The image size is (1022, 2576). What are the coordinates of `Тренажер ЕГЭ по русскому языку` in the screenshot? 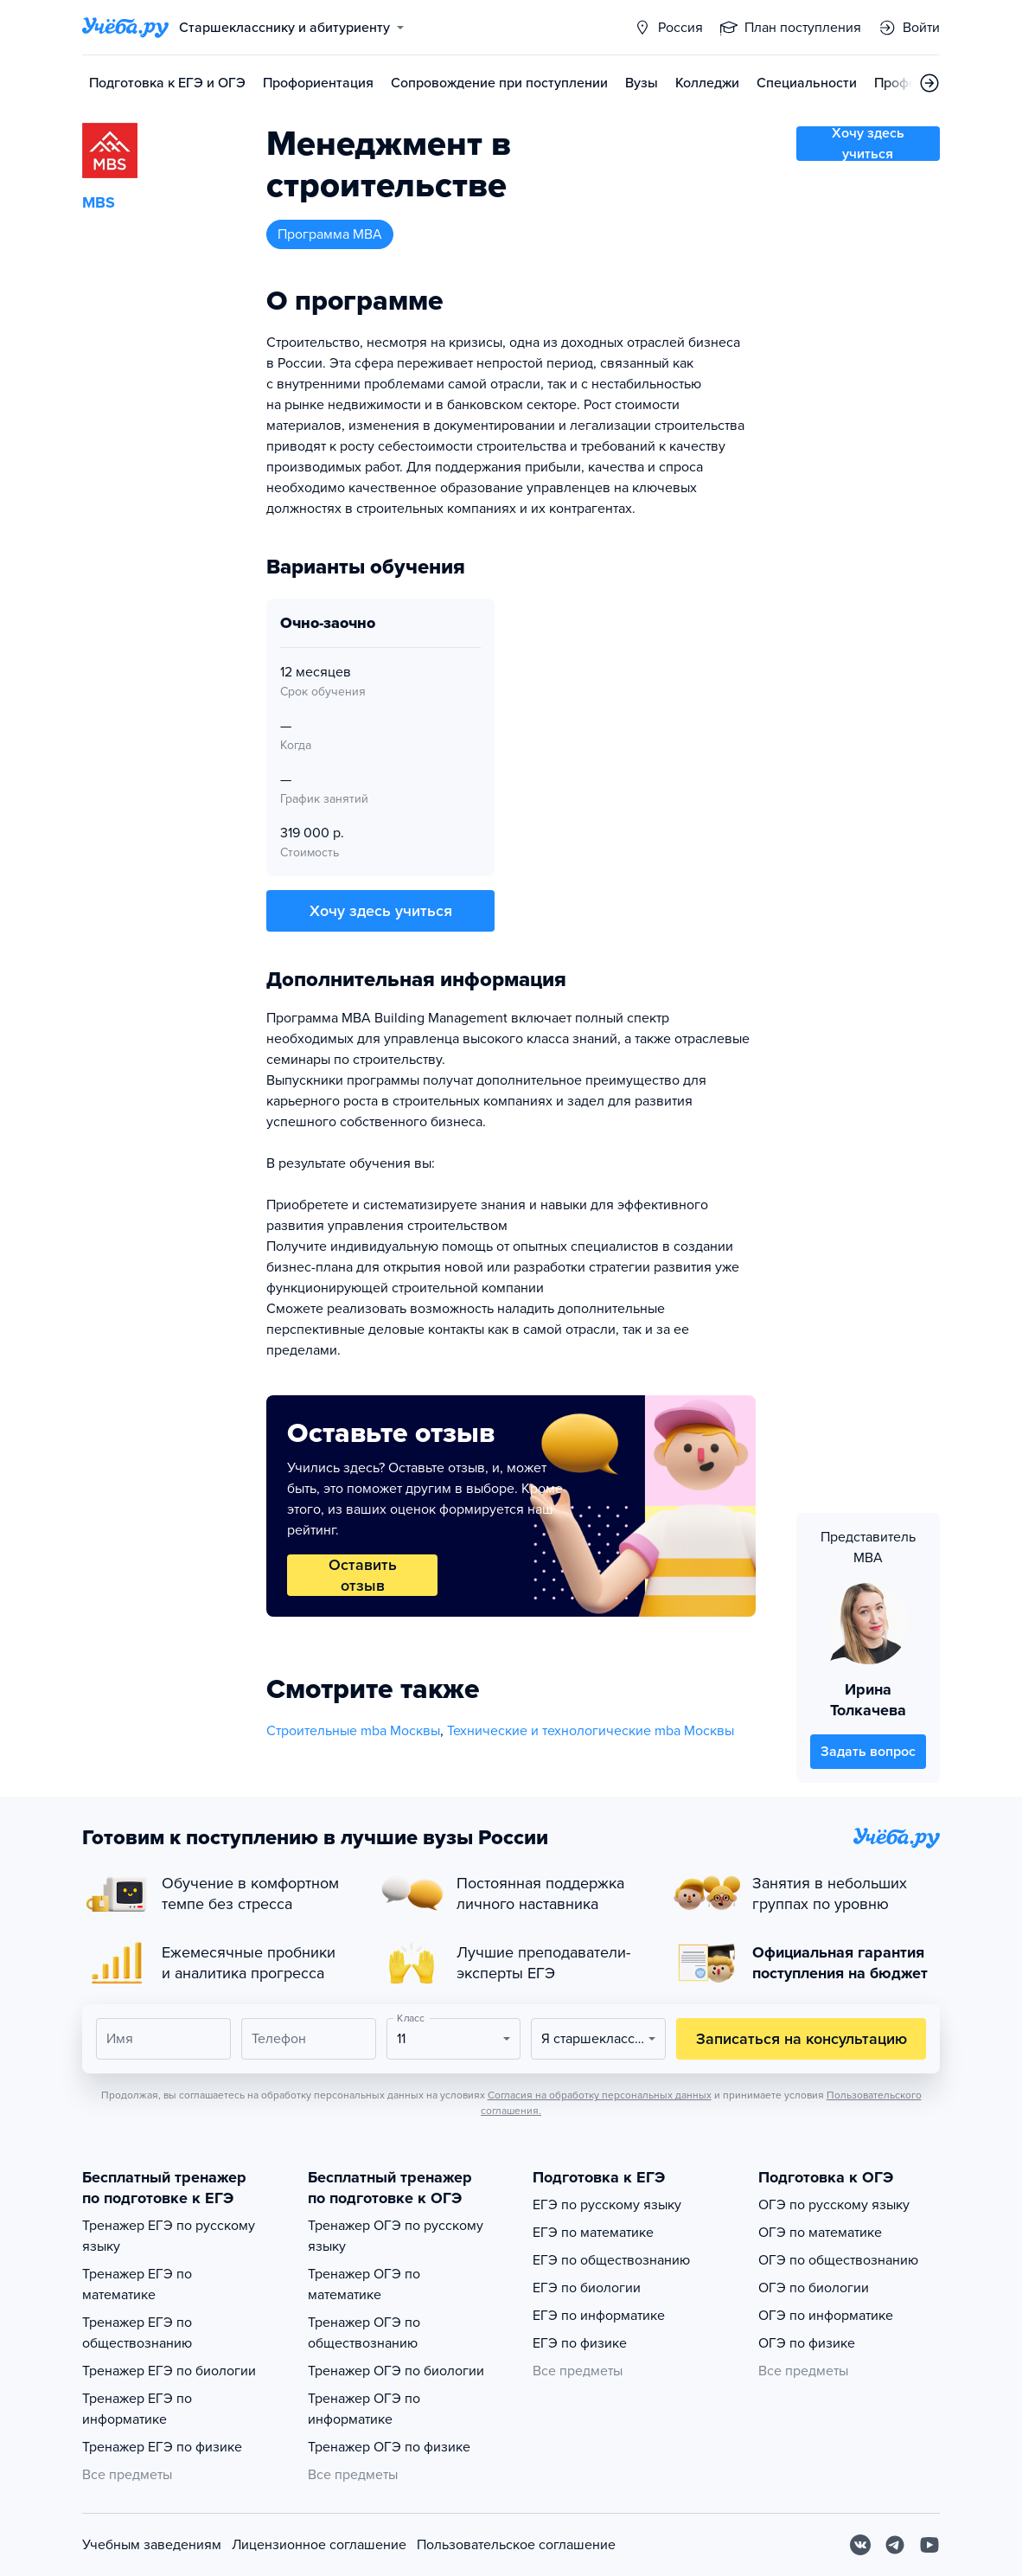 It's located at (168, 2236).